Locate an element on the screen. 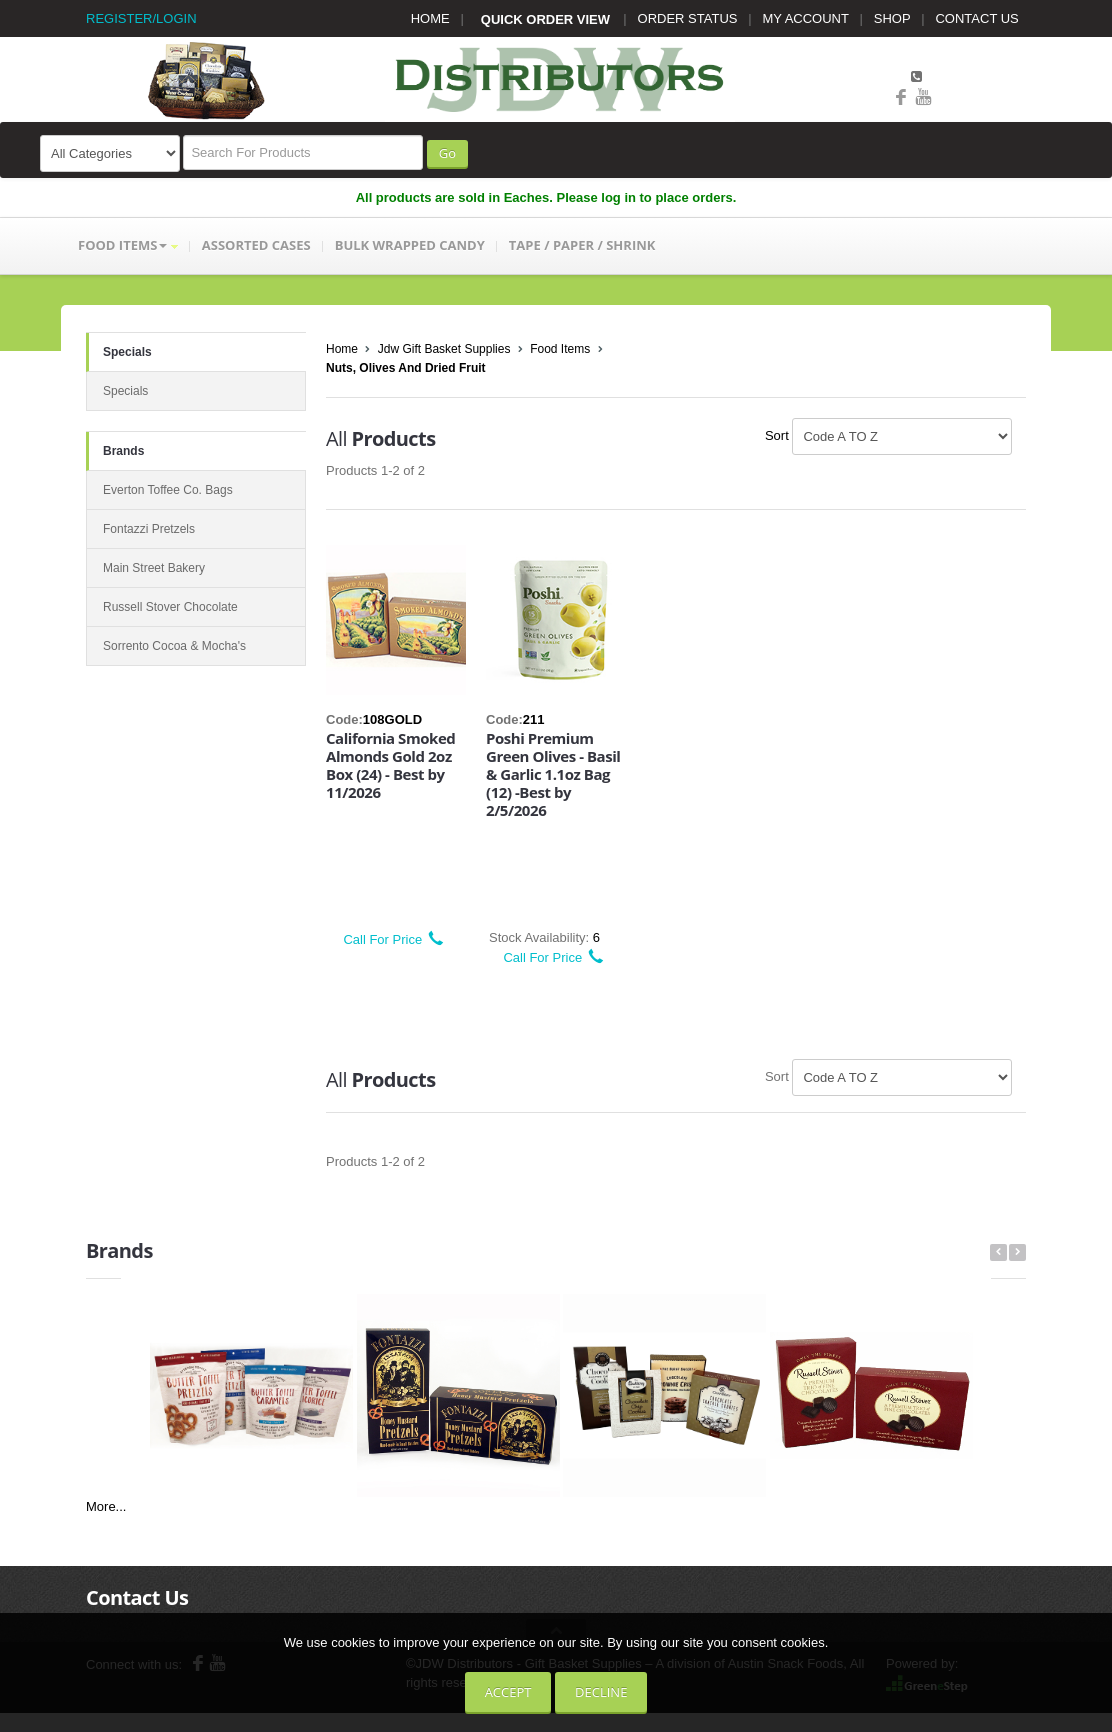 Image resolution: width=1112 pixels, height=1732 pixels. SHOP is located at coordinates (892, 18).